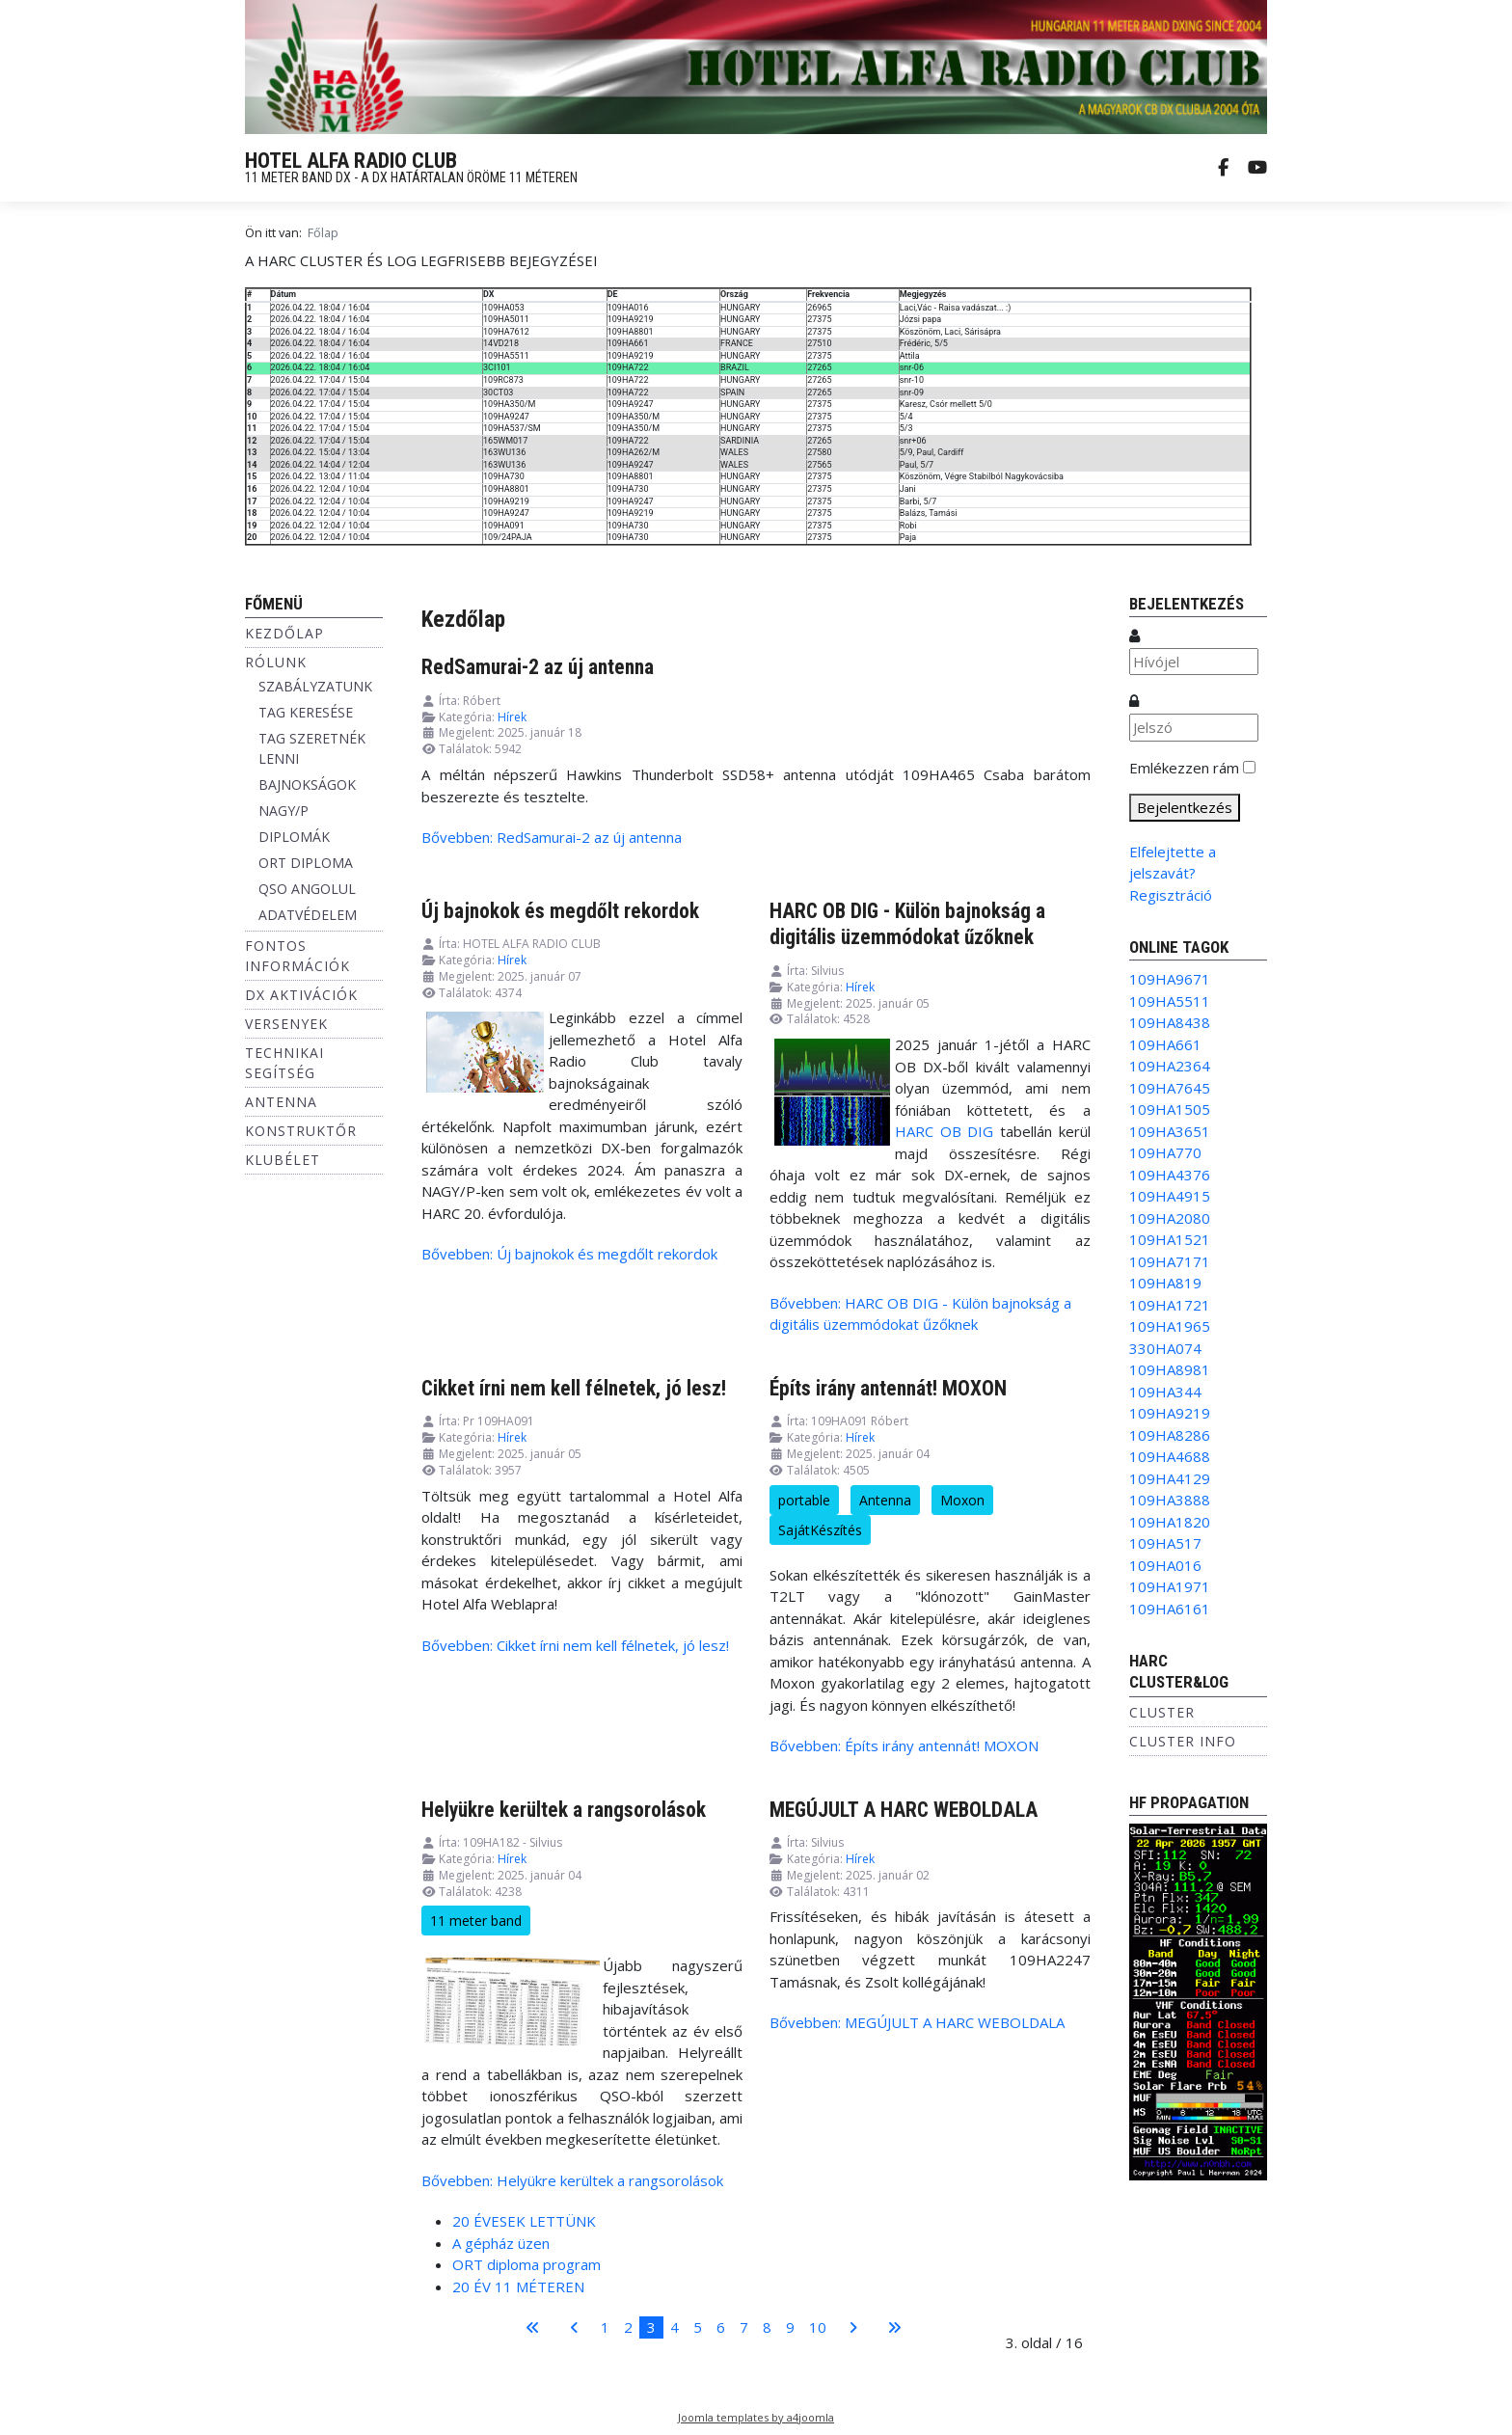 This screenshot has width=1512, height=2435. I want to click on Bővebben: MEGÚJULT A HARC WEBOLDALA, so click(917, 2022).